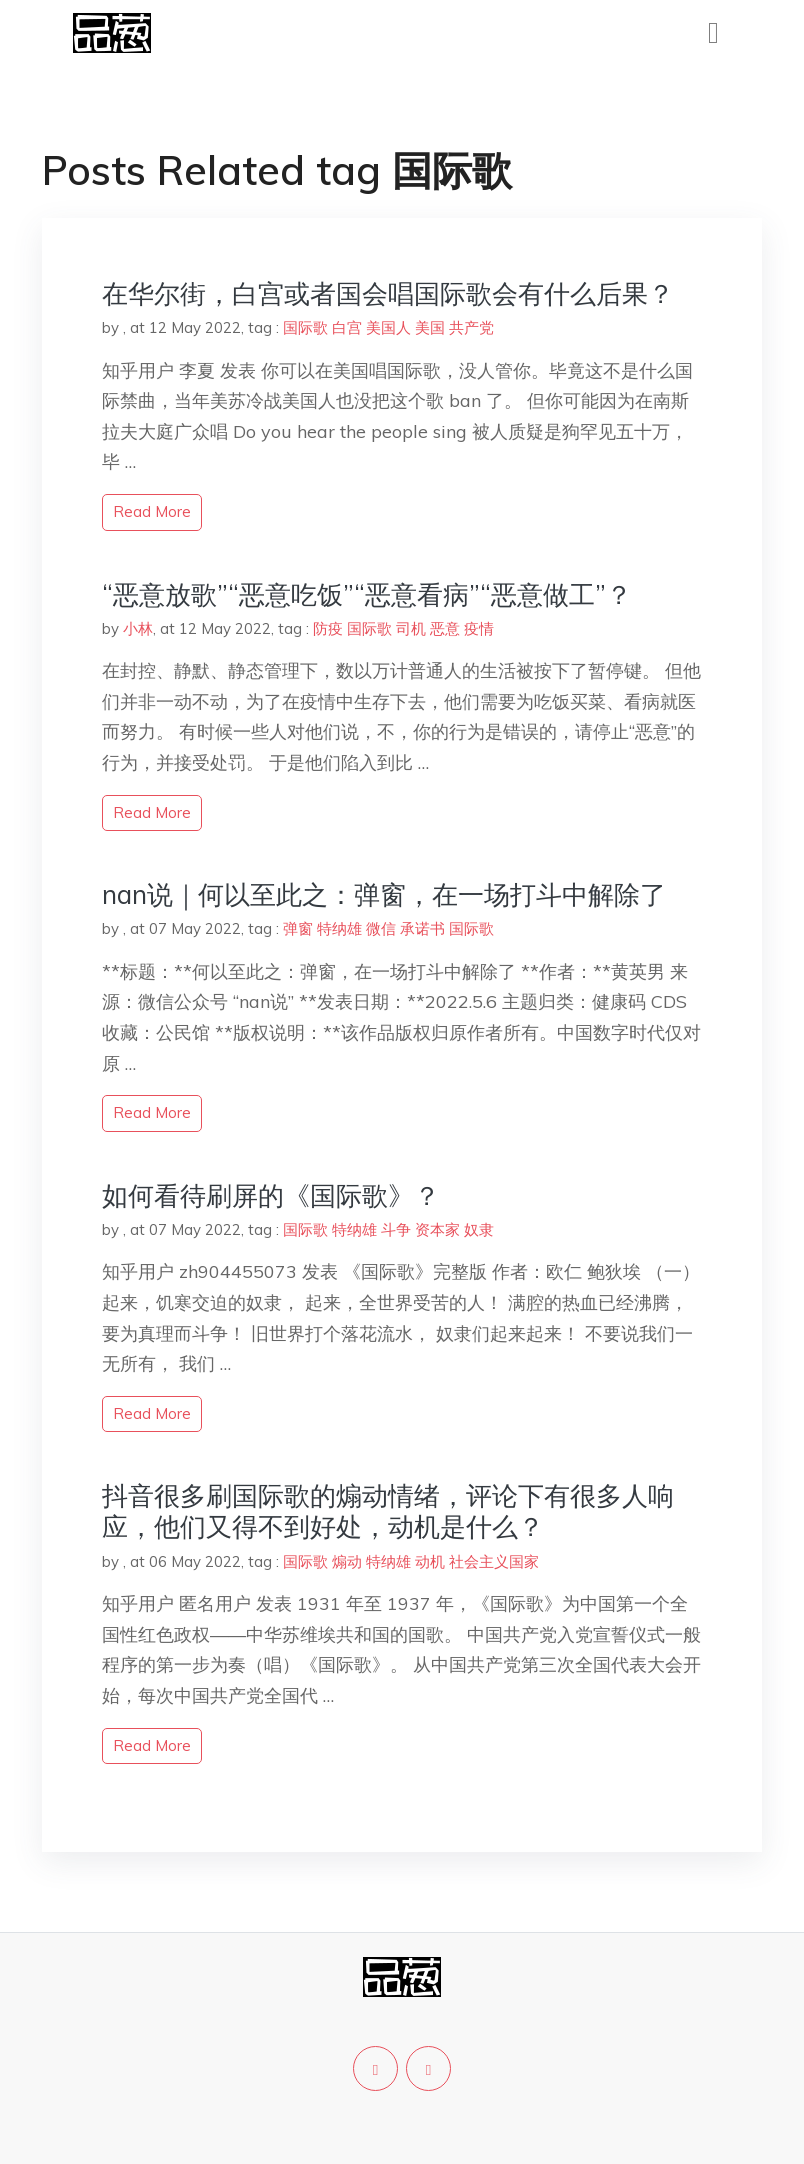 This screenshot has height=2164, width=804. Describe the element at coordinates (367, 594) in the screenshot. I see `“恶意放歌”“恶意吃饭”“恶意看病”“恶意做工”？` at that location.